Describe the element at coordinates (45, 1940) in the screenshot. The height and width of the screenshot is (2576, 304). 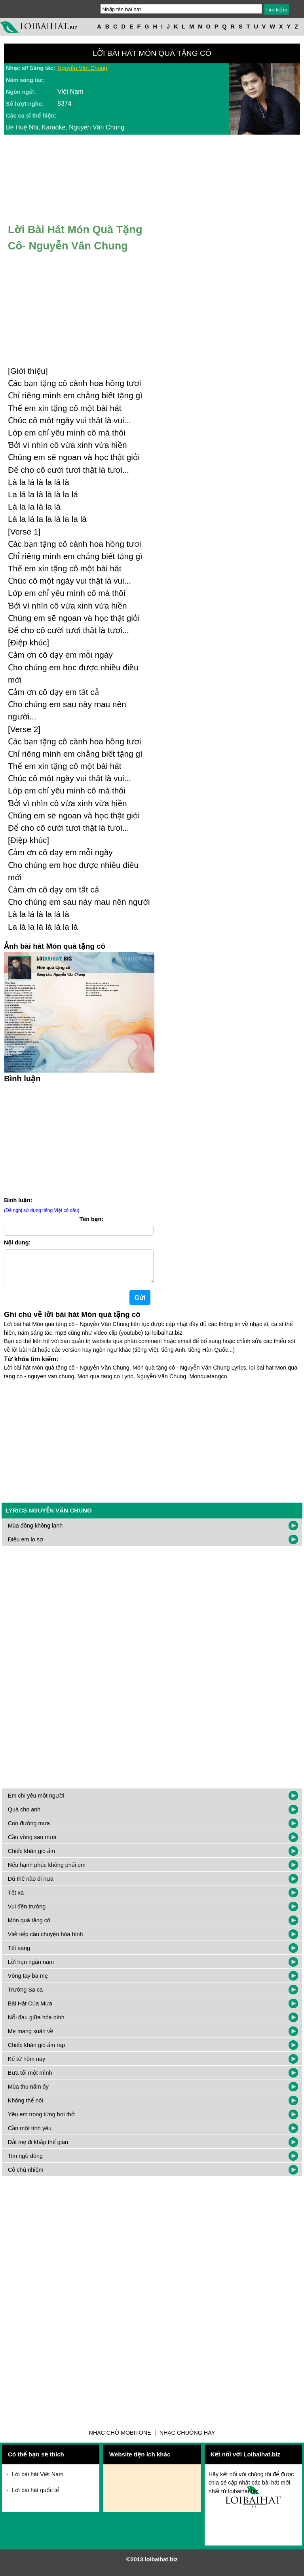
I see `Viết tiếp câu chuyện hòa bình` at that location.